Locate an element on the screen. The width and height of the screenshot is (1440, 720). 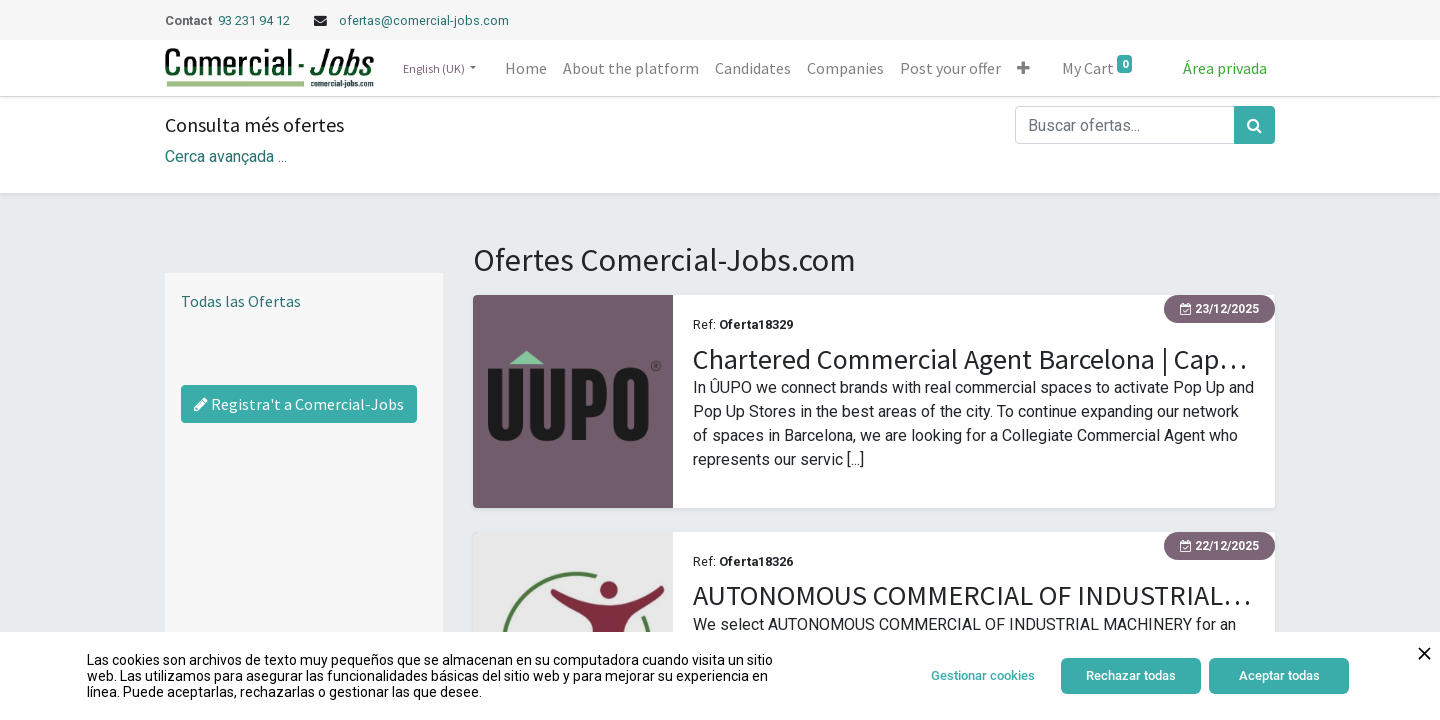
Registra't a Comercial-Jobs [Regístrate a Commercial Jobs] is located at coordinates (299, 404).